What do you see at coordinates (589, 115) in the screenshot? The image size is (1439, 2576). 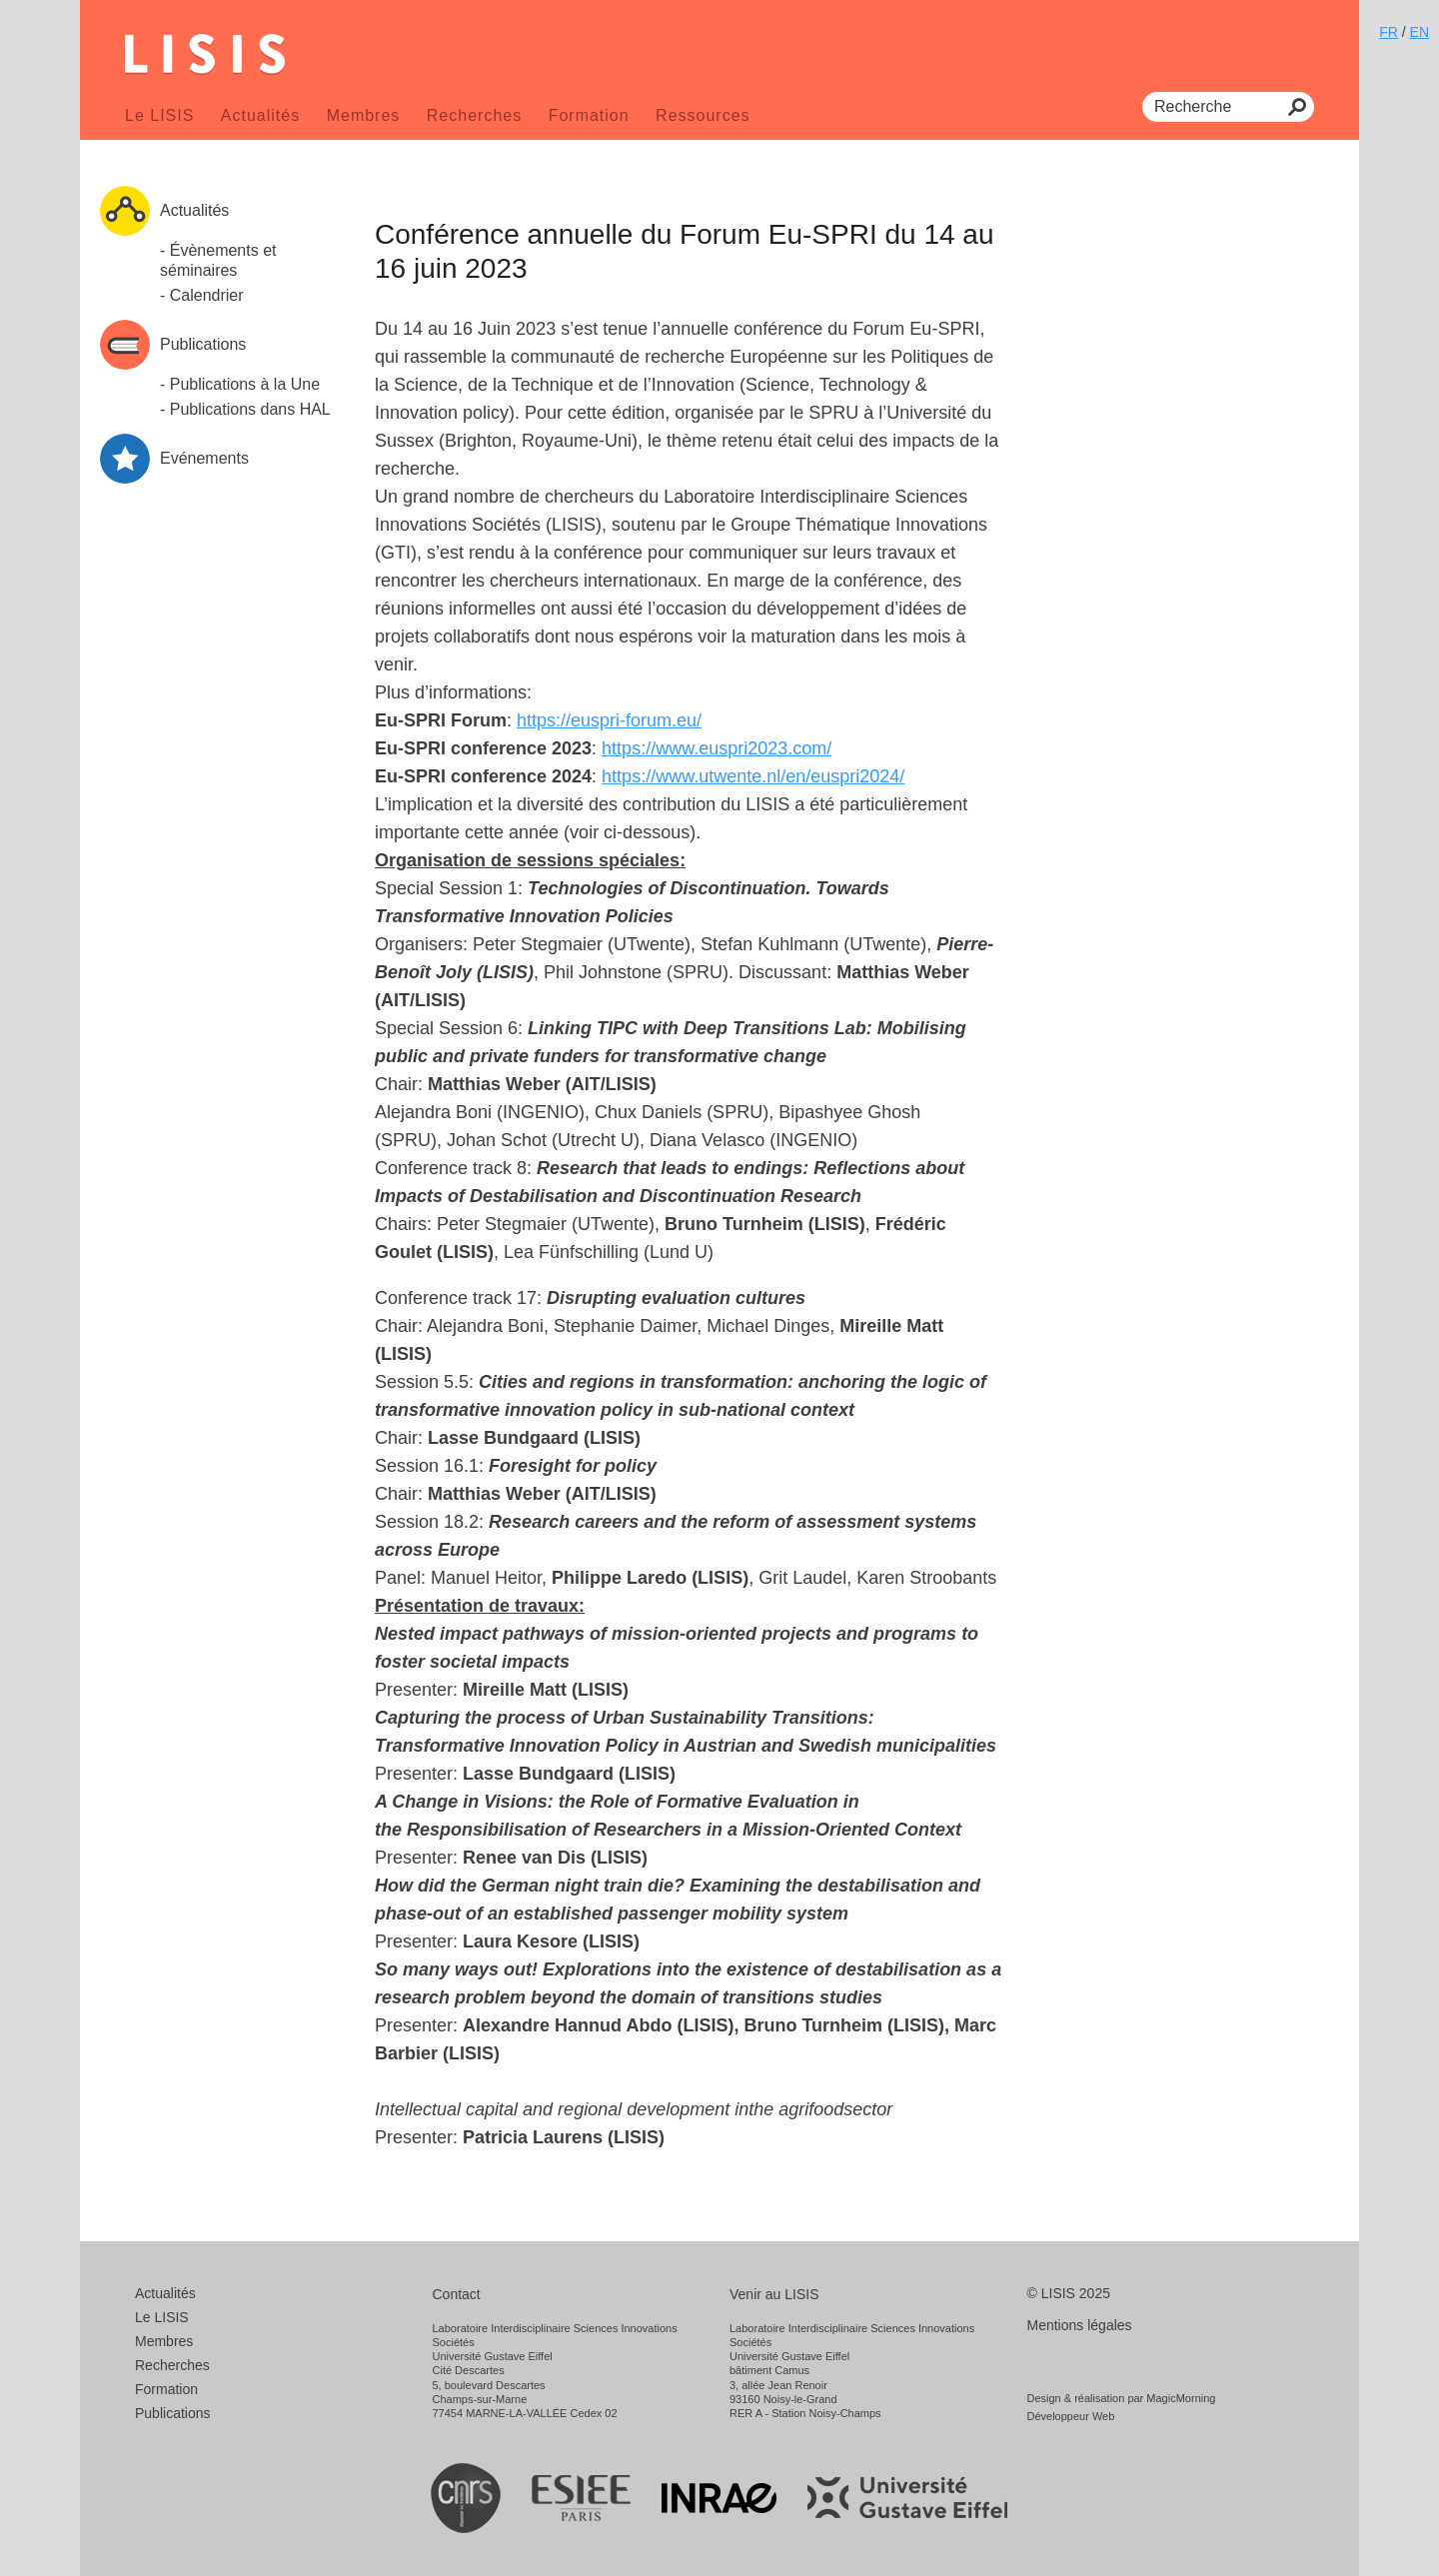 I see `Formation` at bounding box center [589, 115].